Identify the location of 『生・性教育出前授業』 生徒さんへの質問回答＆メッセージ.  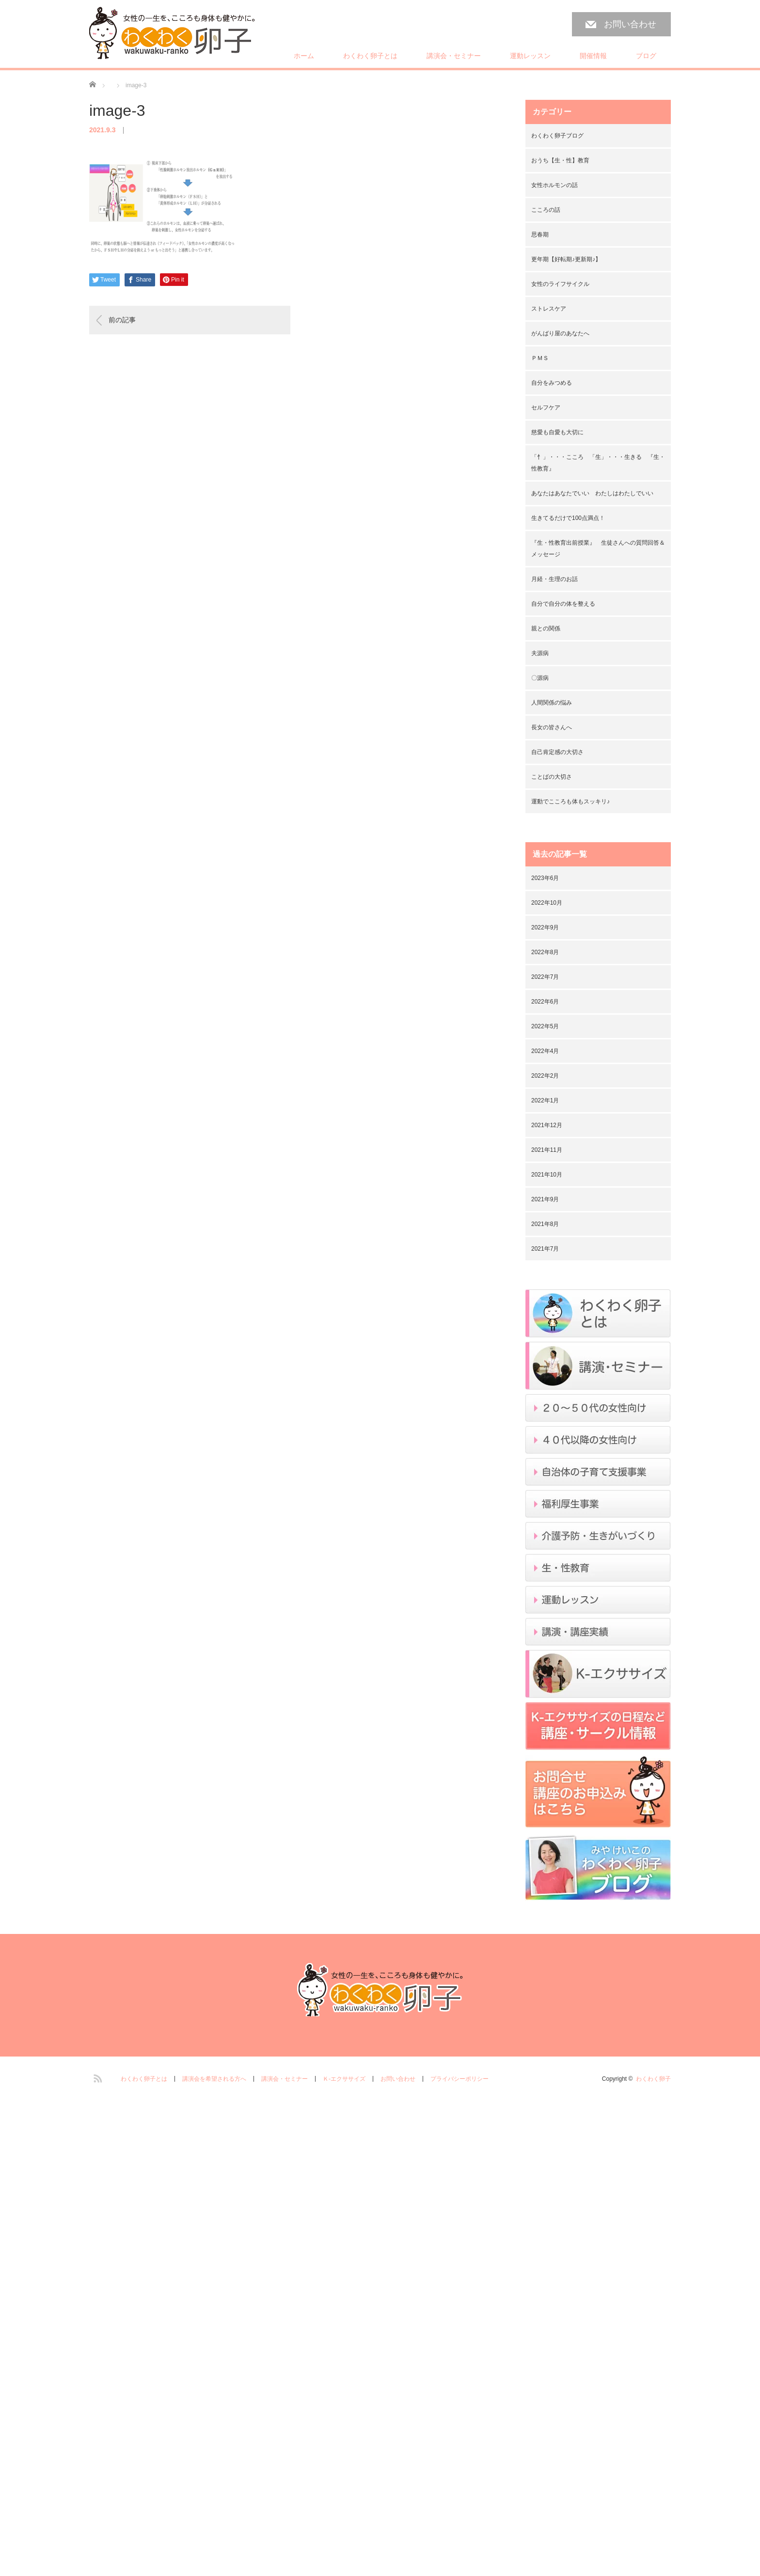
(598, 548).